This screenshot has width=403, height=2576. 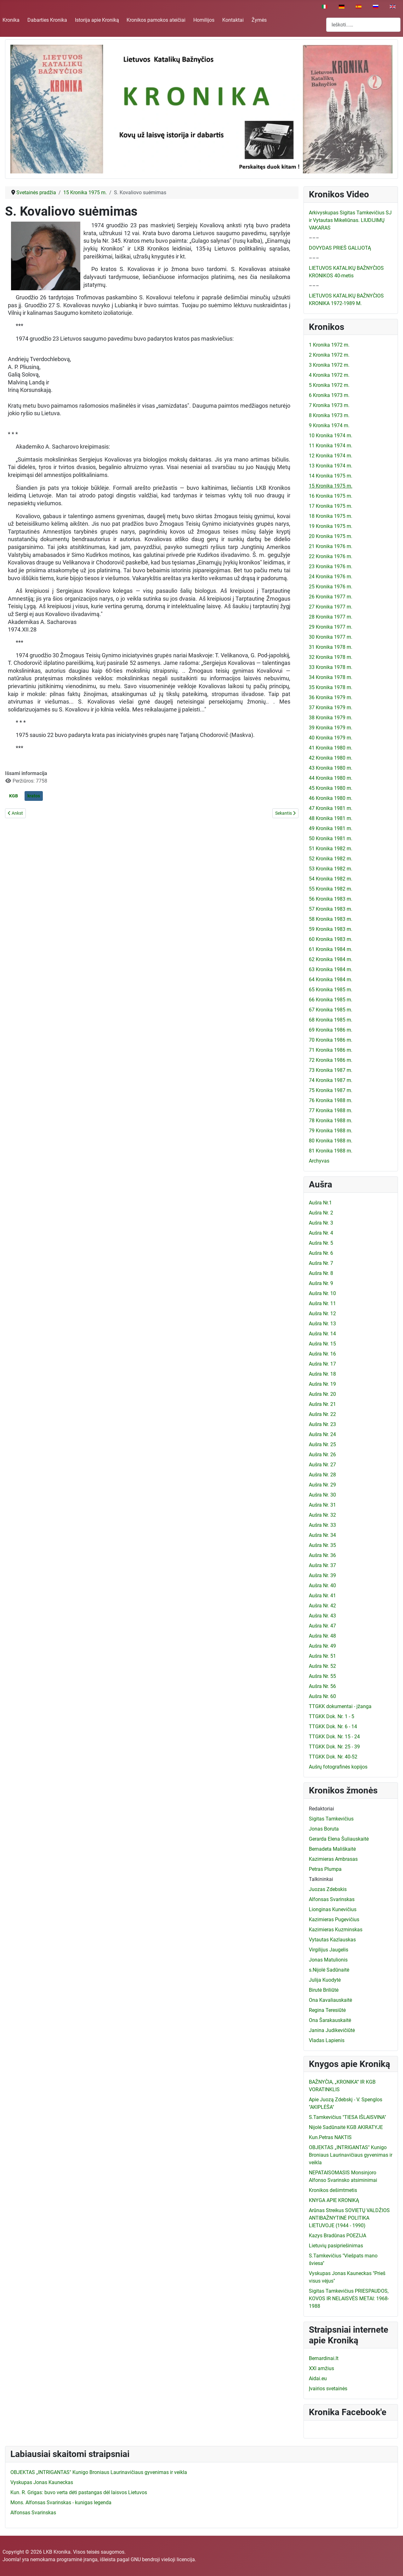 What do you see at coordinates (322, 1475) in the screenshot?
I see `Aušra Nr. 28` at bounding box center [322, 1475].